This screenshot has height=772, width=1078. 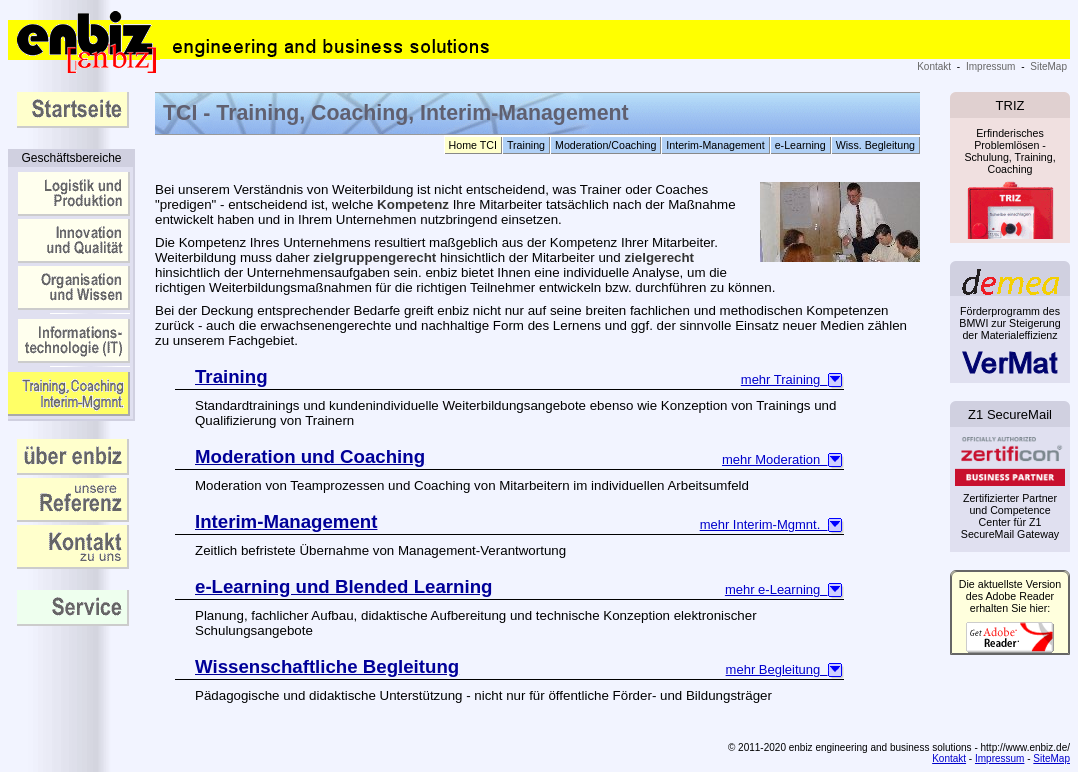 I want to click on Interim-Management, so click(x=715, y=145).